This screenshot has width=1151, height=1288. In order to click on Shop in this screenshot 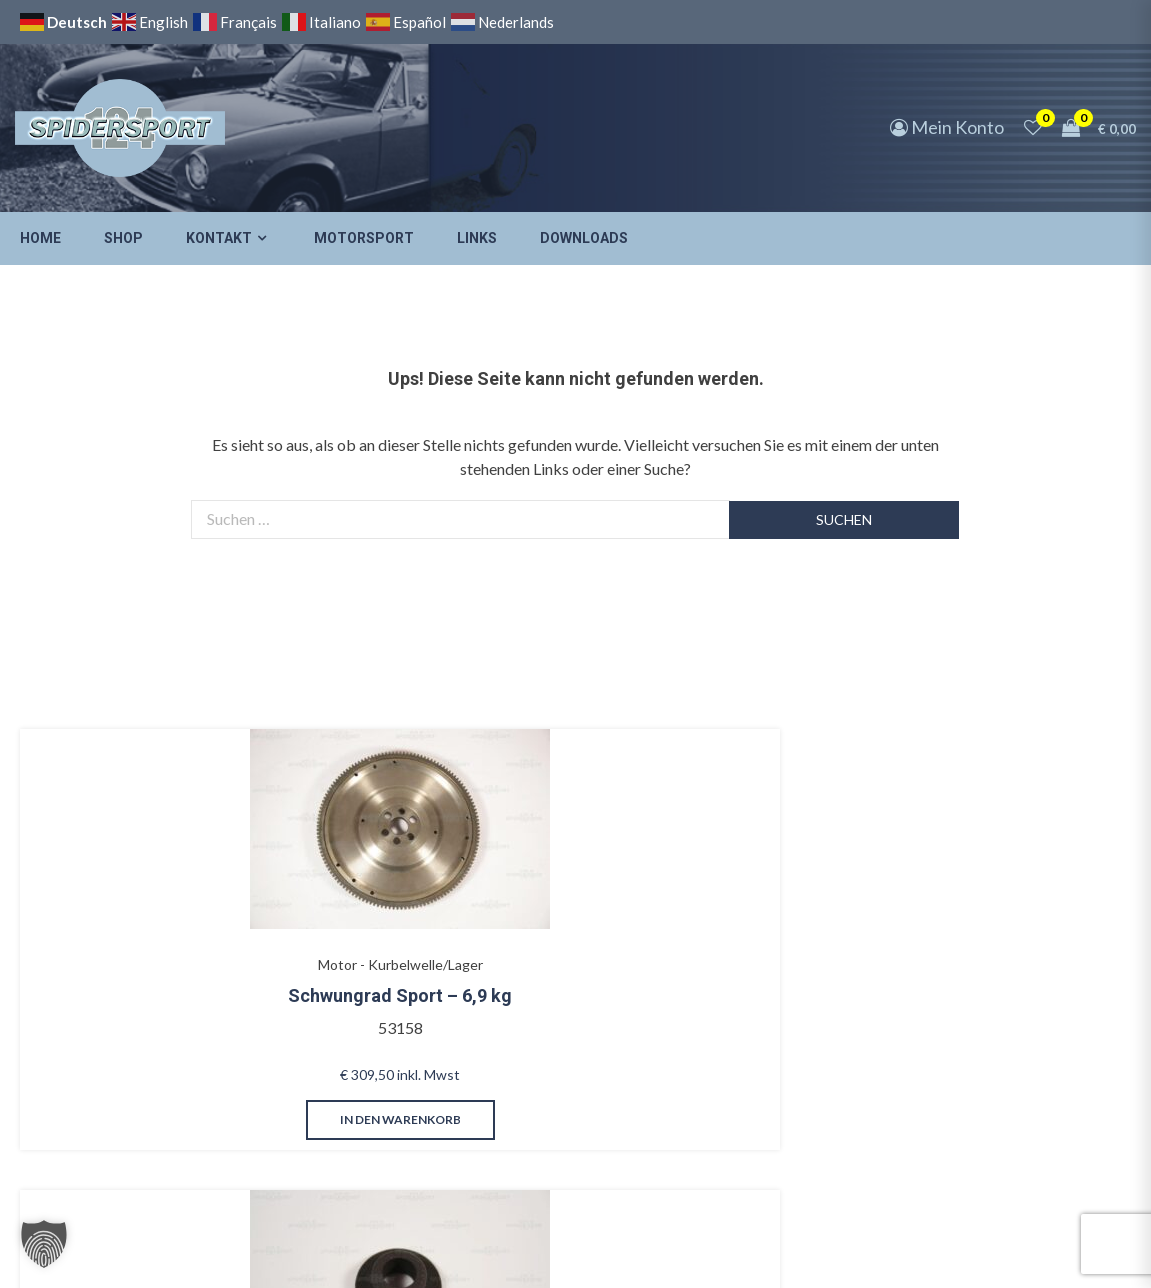, I will do `click(123, 238)`.